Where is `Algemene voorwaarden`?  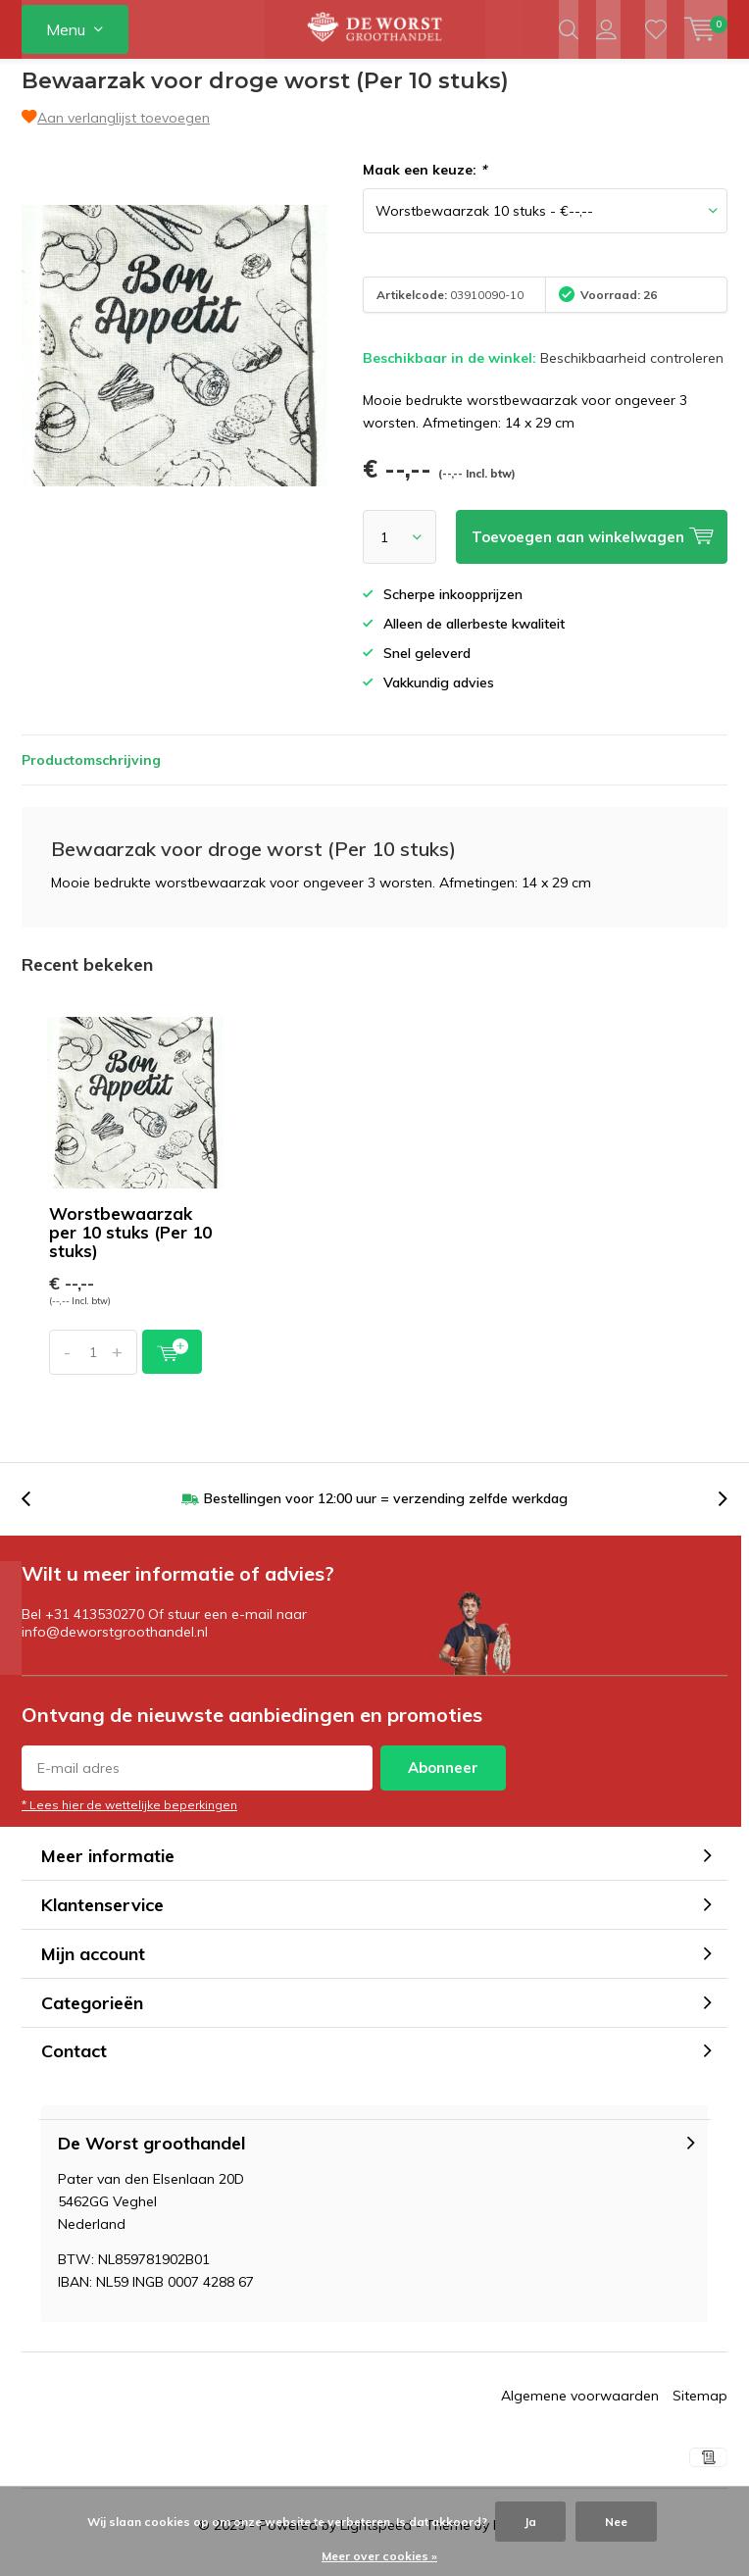
Algemene voorwaarden is located at coordinates (580, 2410).